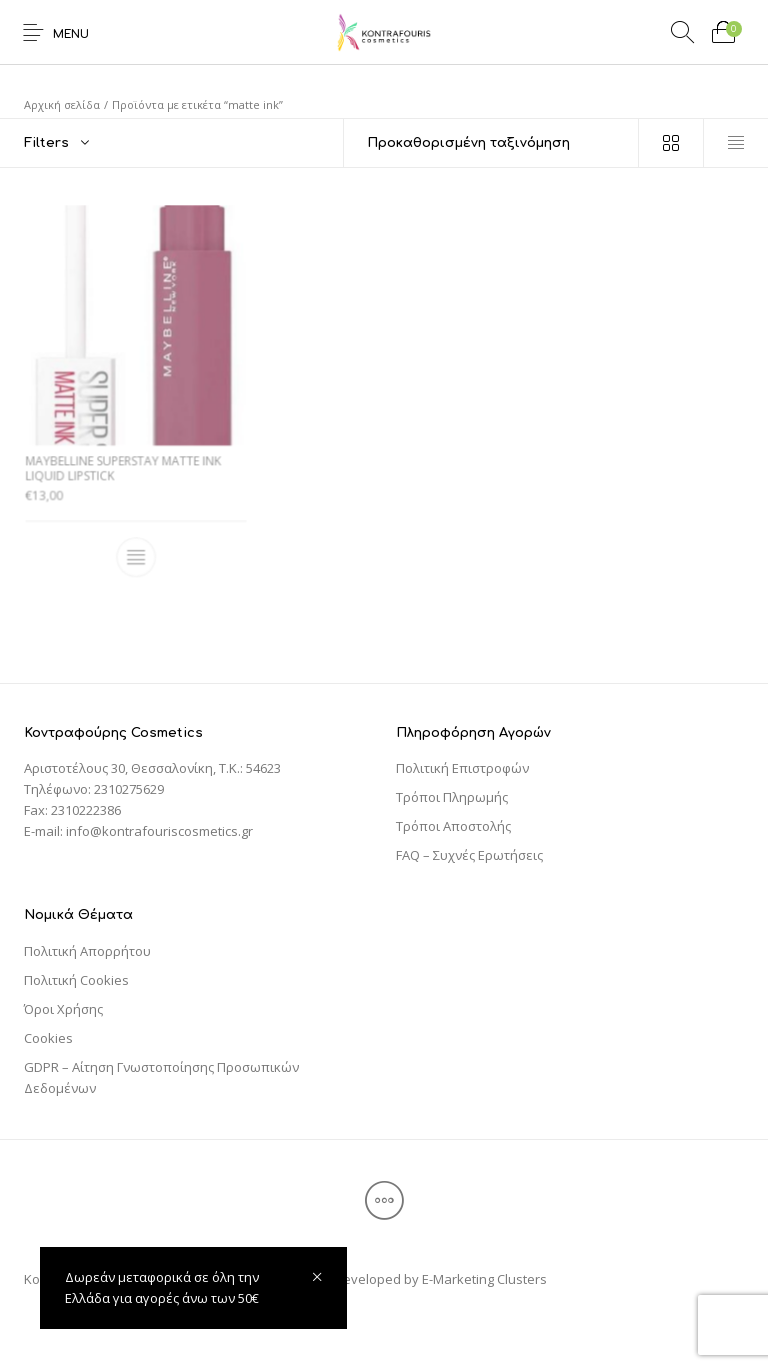  What do you see at coordinates (469, 855) in the screenshot?
I see `FAQ – Συχνές Ερωτήσεις` at bounding box center [469, 855].